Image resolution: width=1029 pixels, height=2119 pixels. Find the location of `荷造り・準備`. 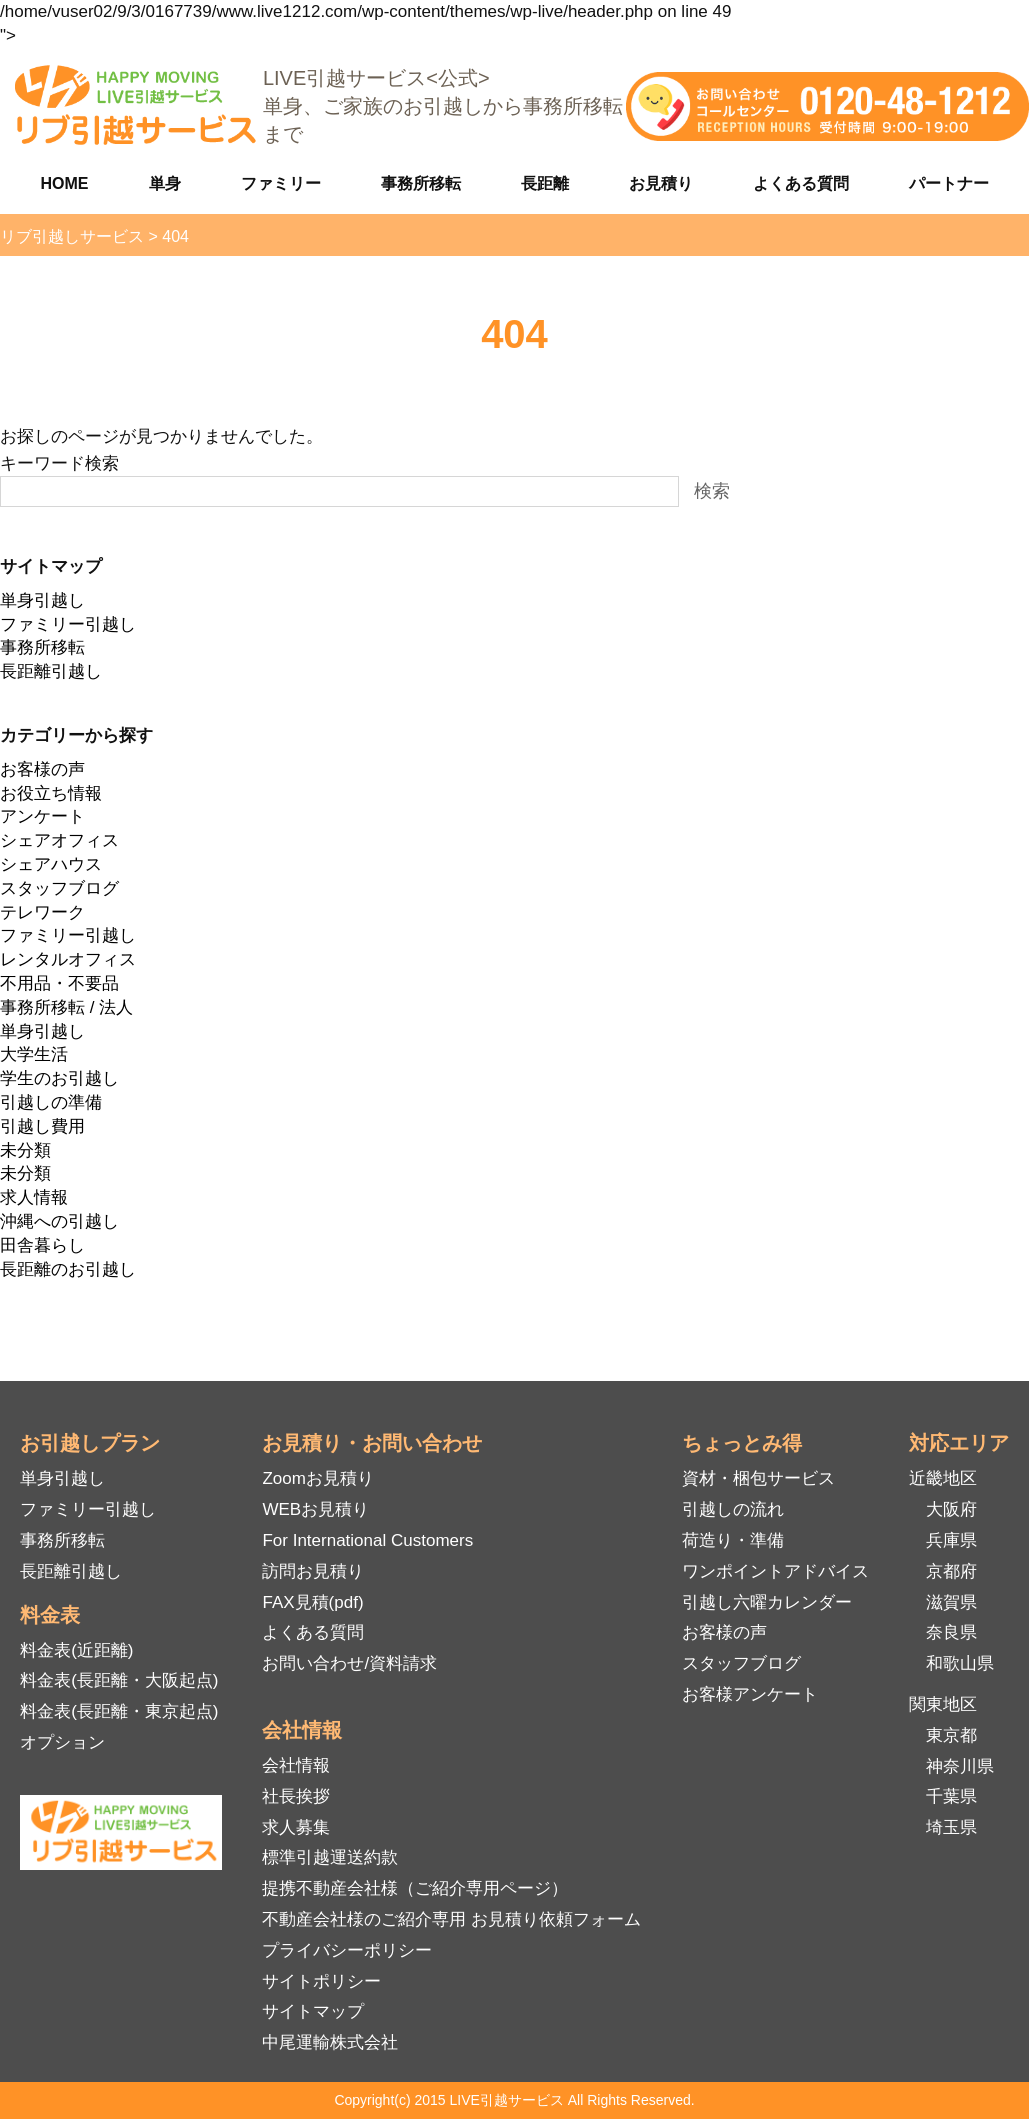

荷造り・準備 is located at coordinates (733, 1540).